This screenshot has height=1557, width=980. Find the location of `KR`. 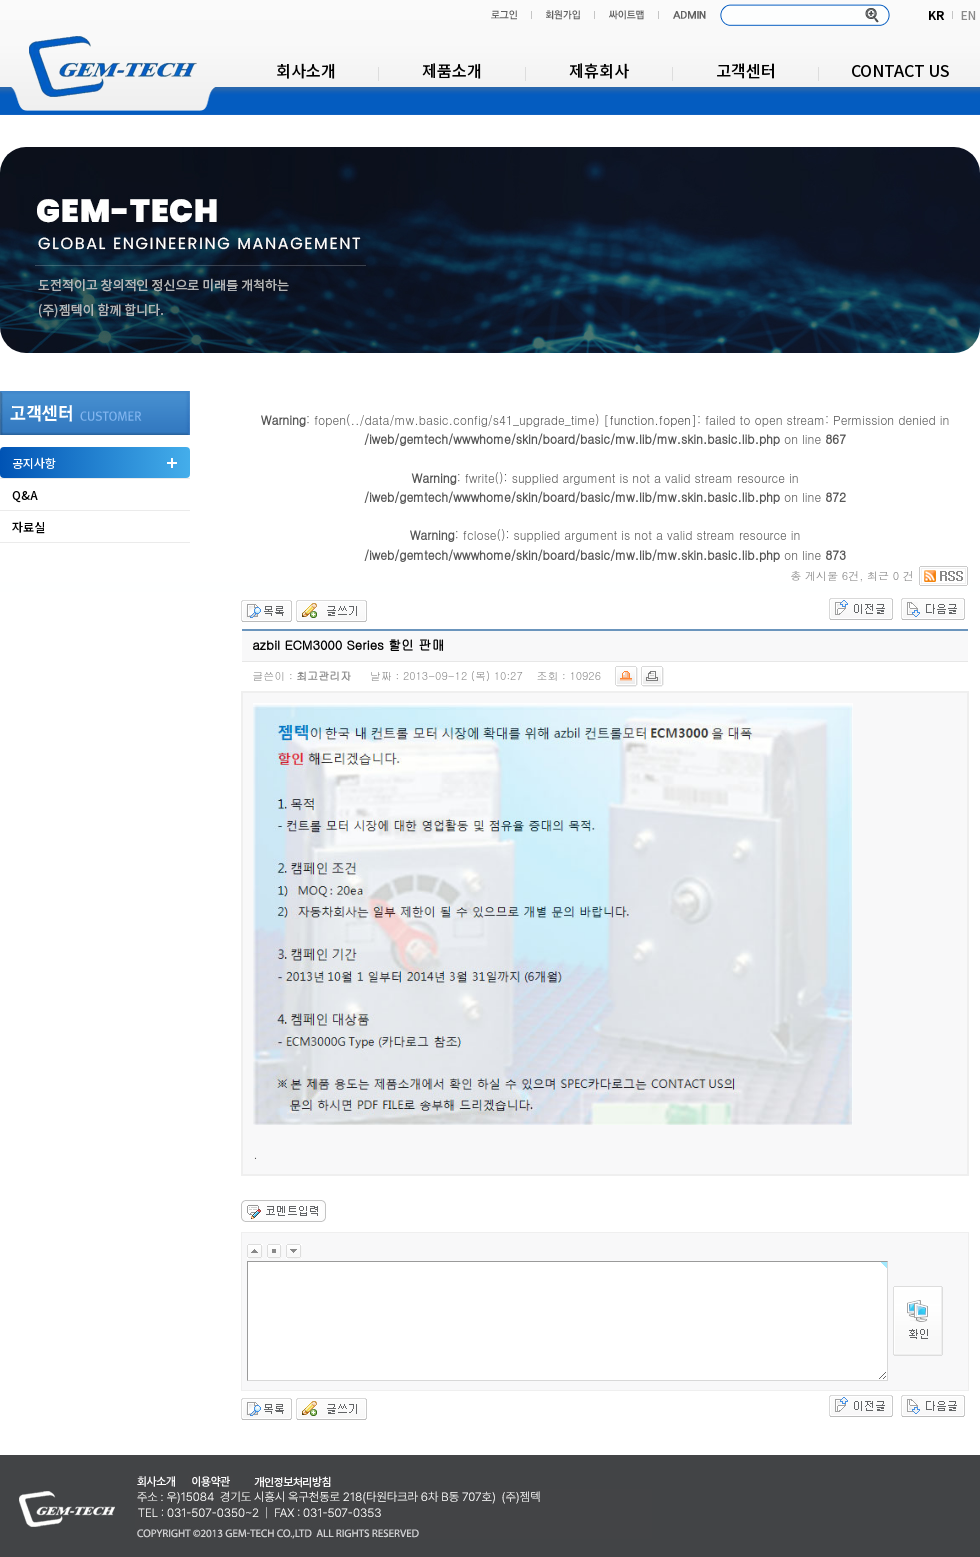

KR is located at coordinates (936, 14).